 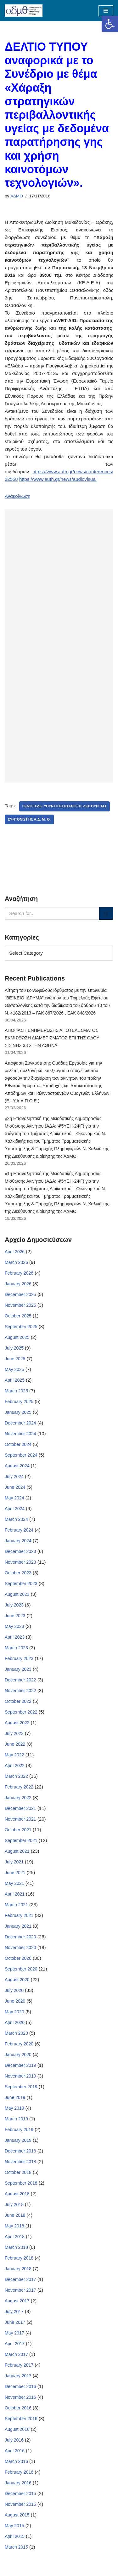 I want to click on November 2017, so click(x=20, y=2290).